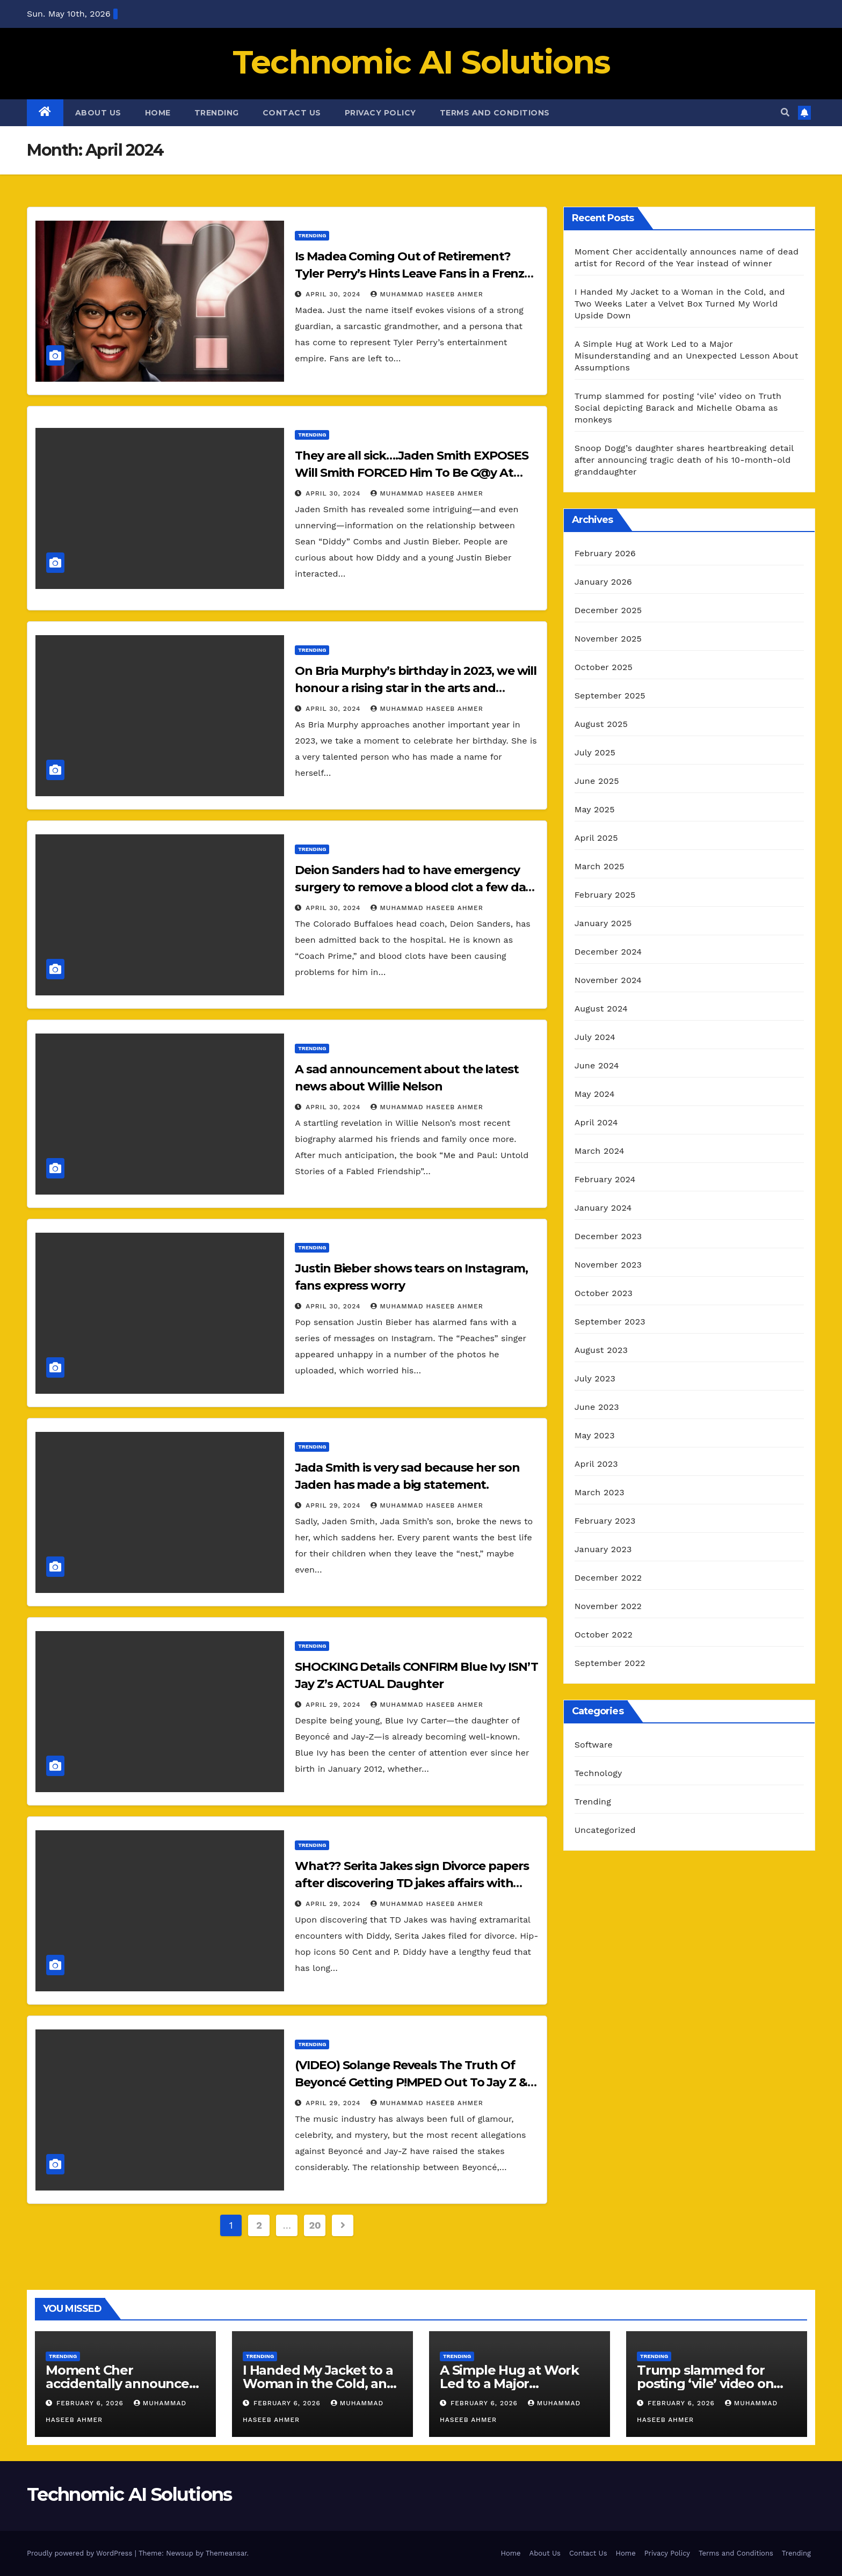  Describe the element at coordinates (495, 113) in the screenshot. I see `Terms and Conditions` at that location.